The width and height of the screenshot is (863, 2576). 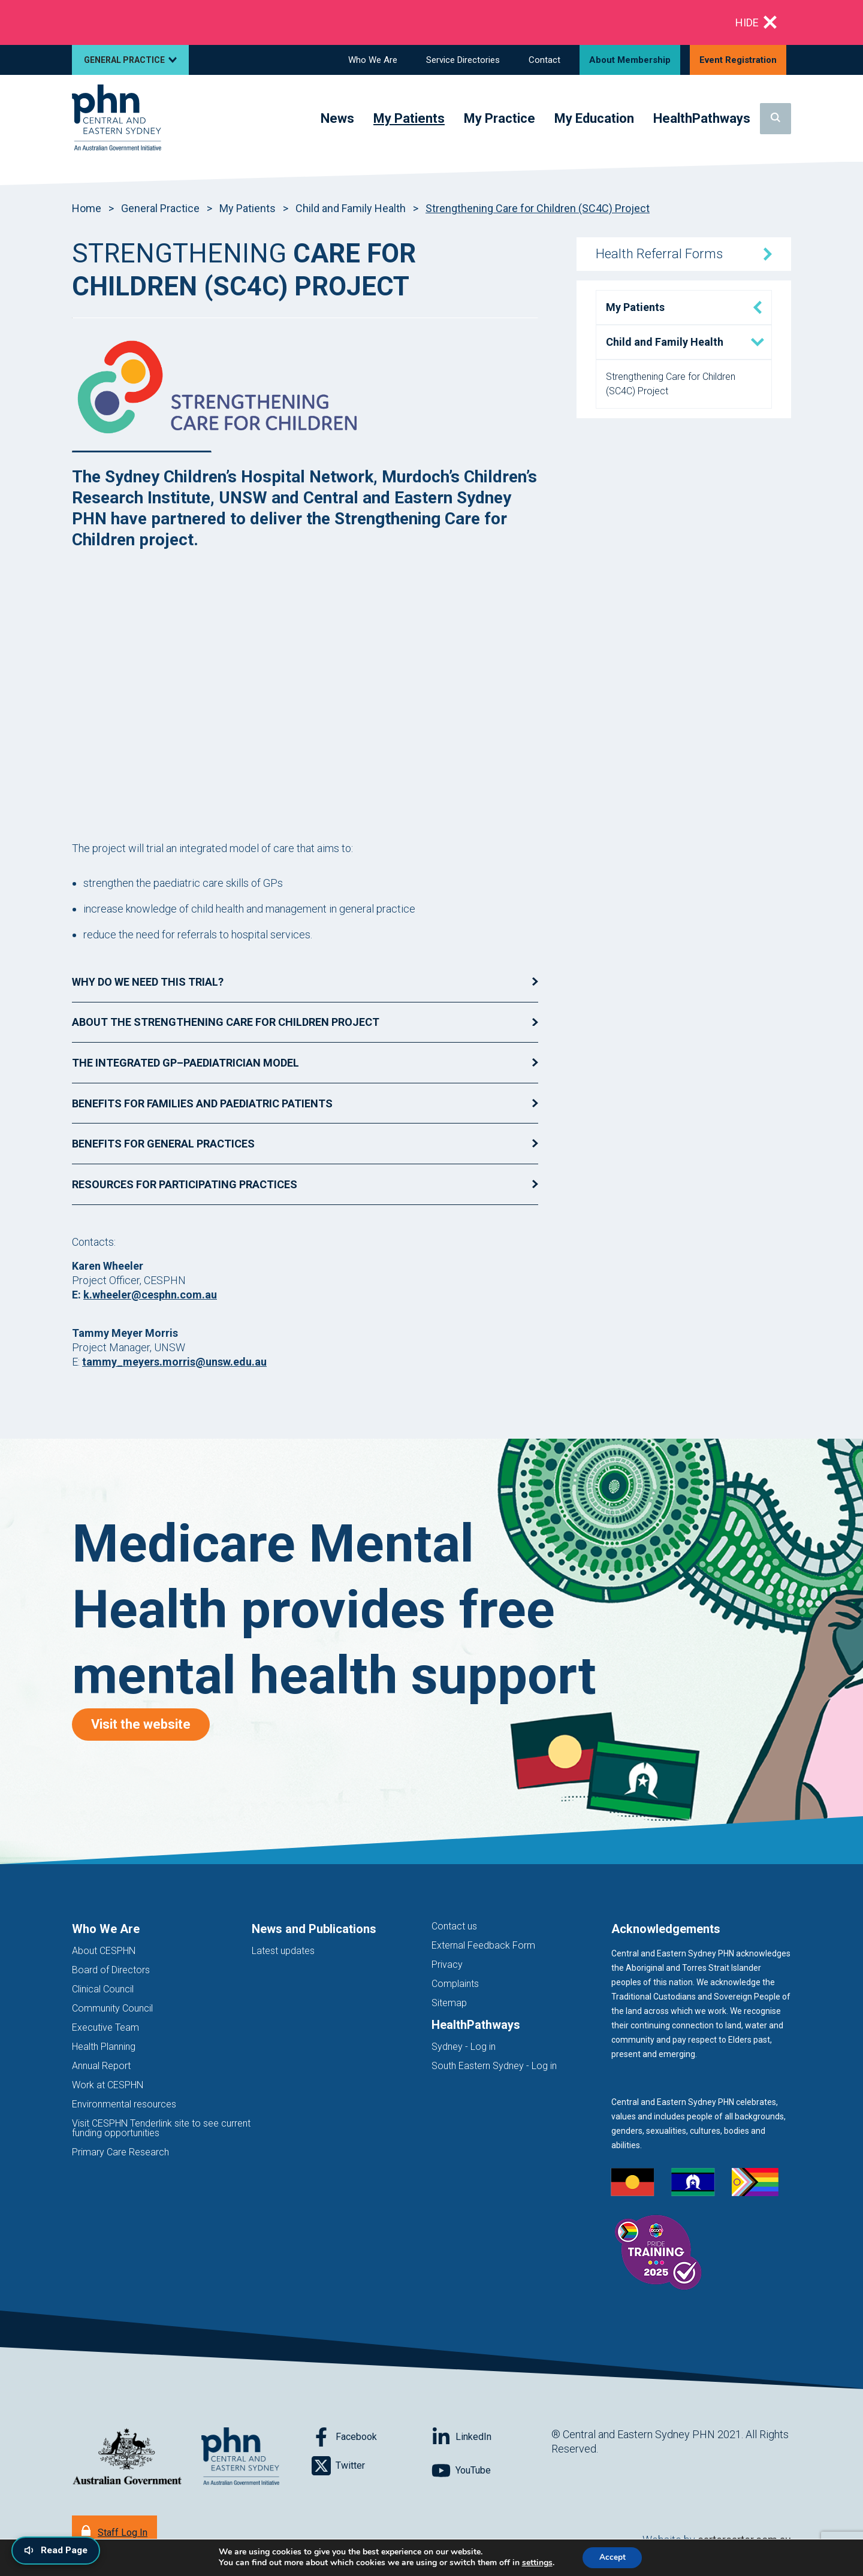 What do you see at coordinates (103, 2046) in the screenshot?
I see `Health Planning` at bounding box center [103, 2046].